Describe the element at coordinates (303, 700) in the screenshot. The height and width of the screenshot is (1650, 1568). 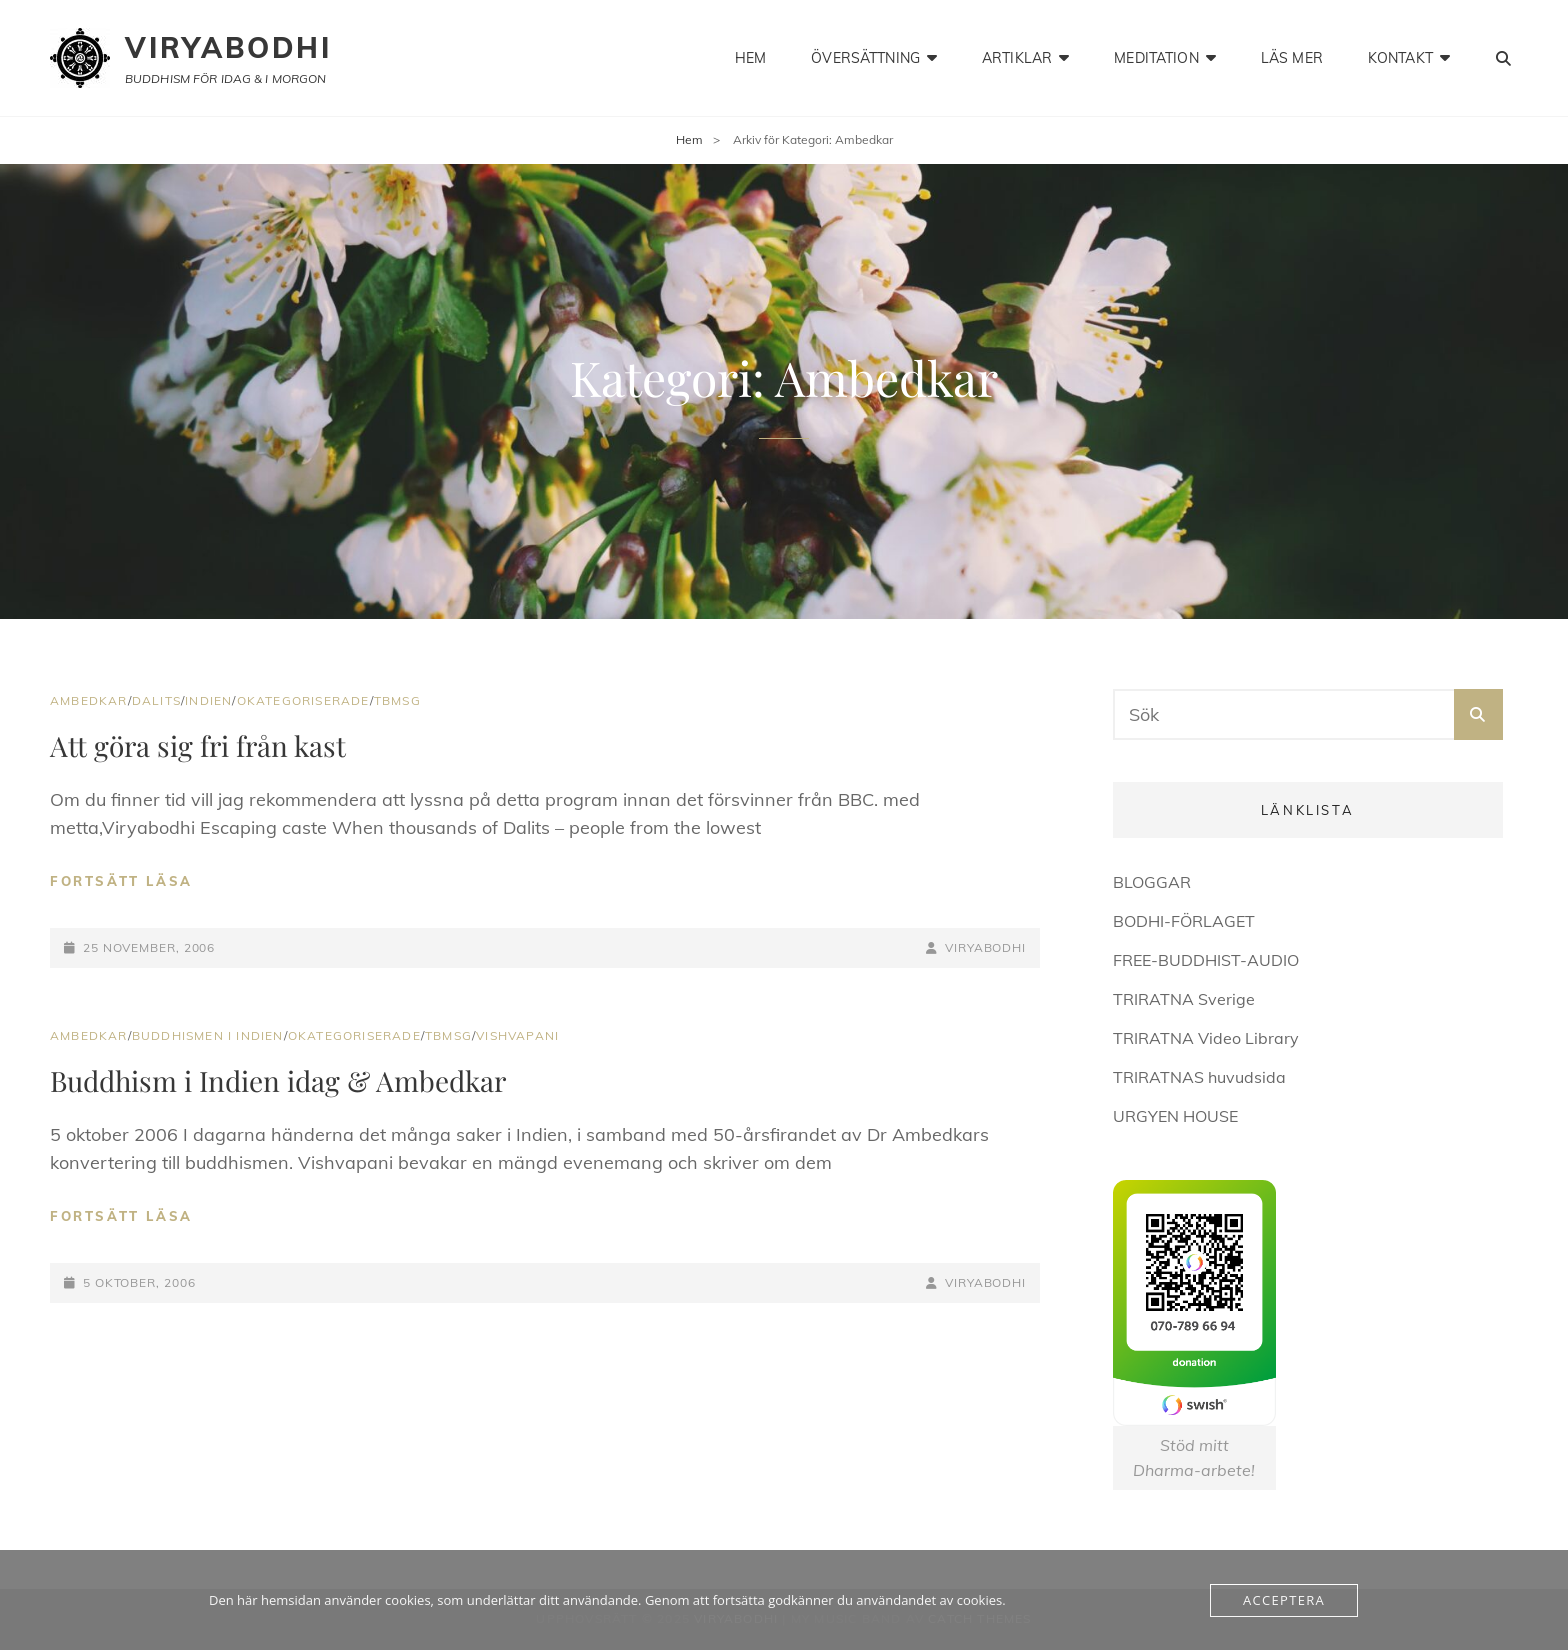
I see `Okategoriserade` at that location.